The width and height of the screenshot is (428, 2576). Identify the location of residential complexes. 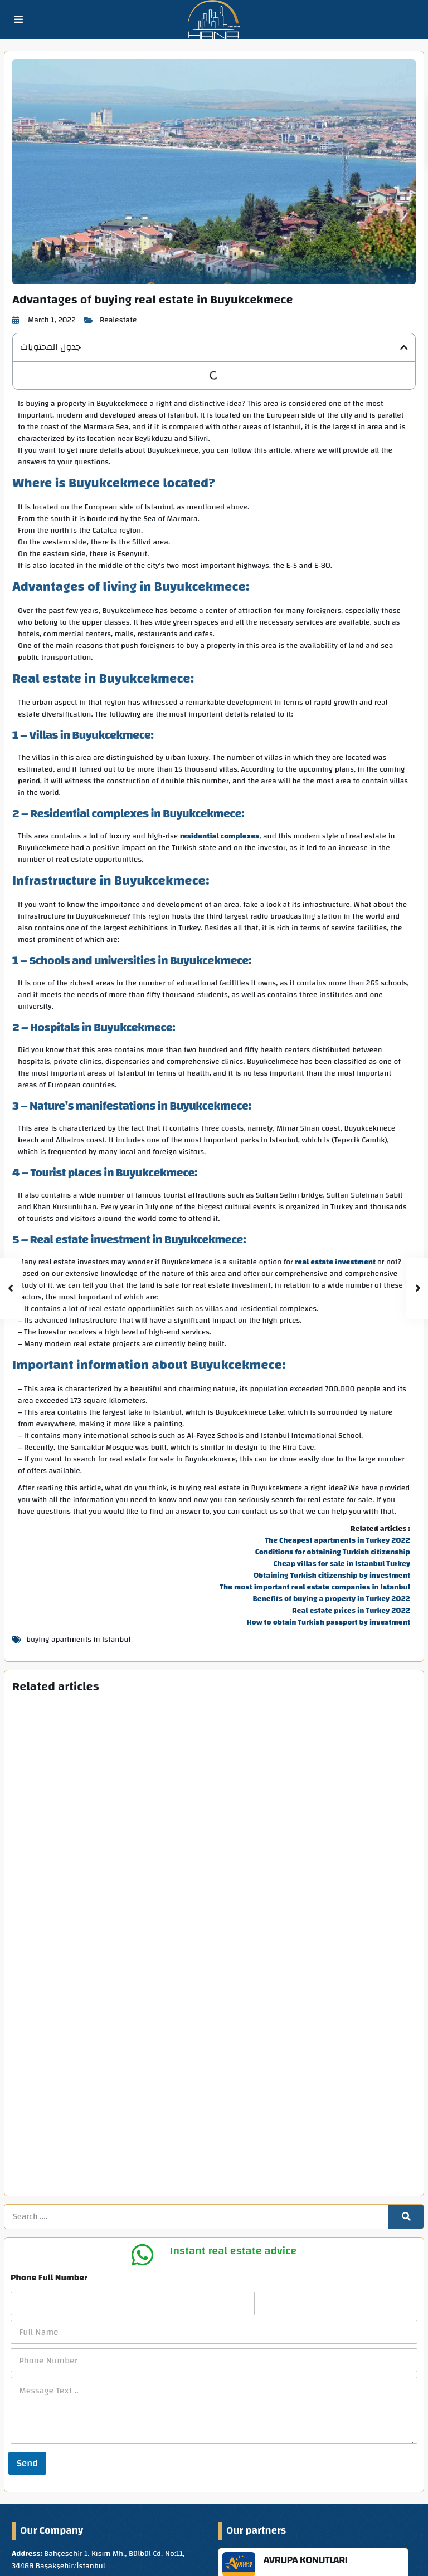
(219, 837).